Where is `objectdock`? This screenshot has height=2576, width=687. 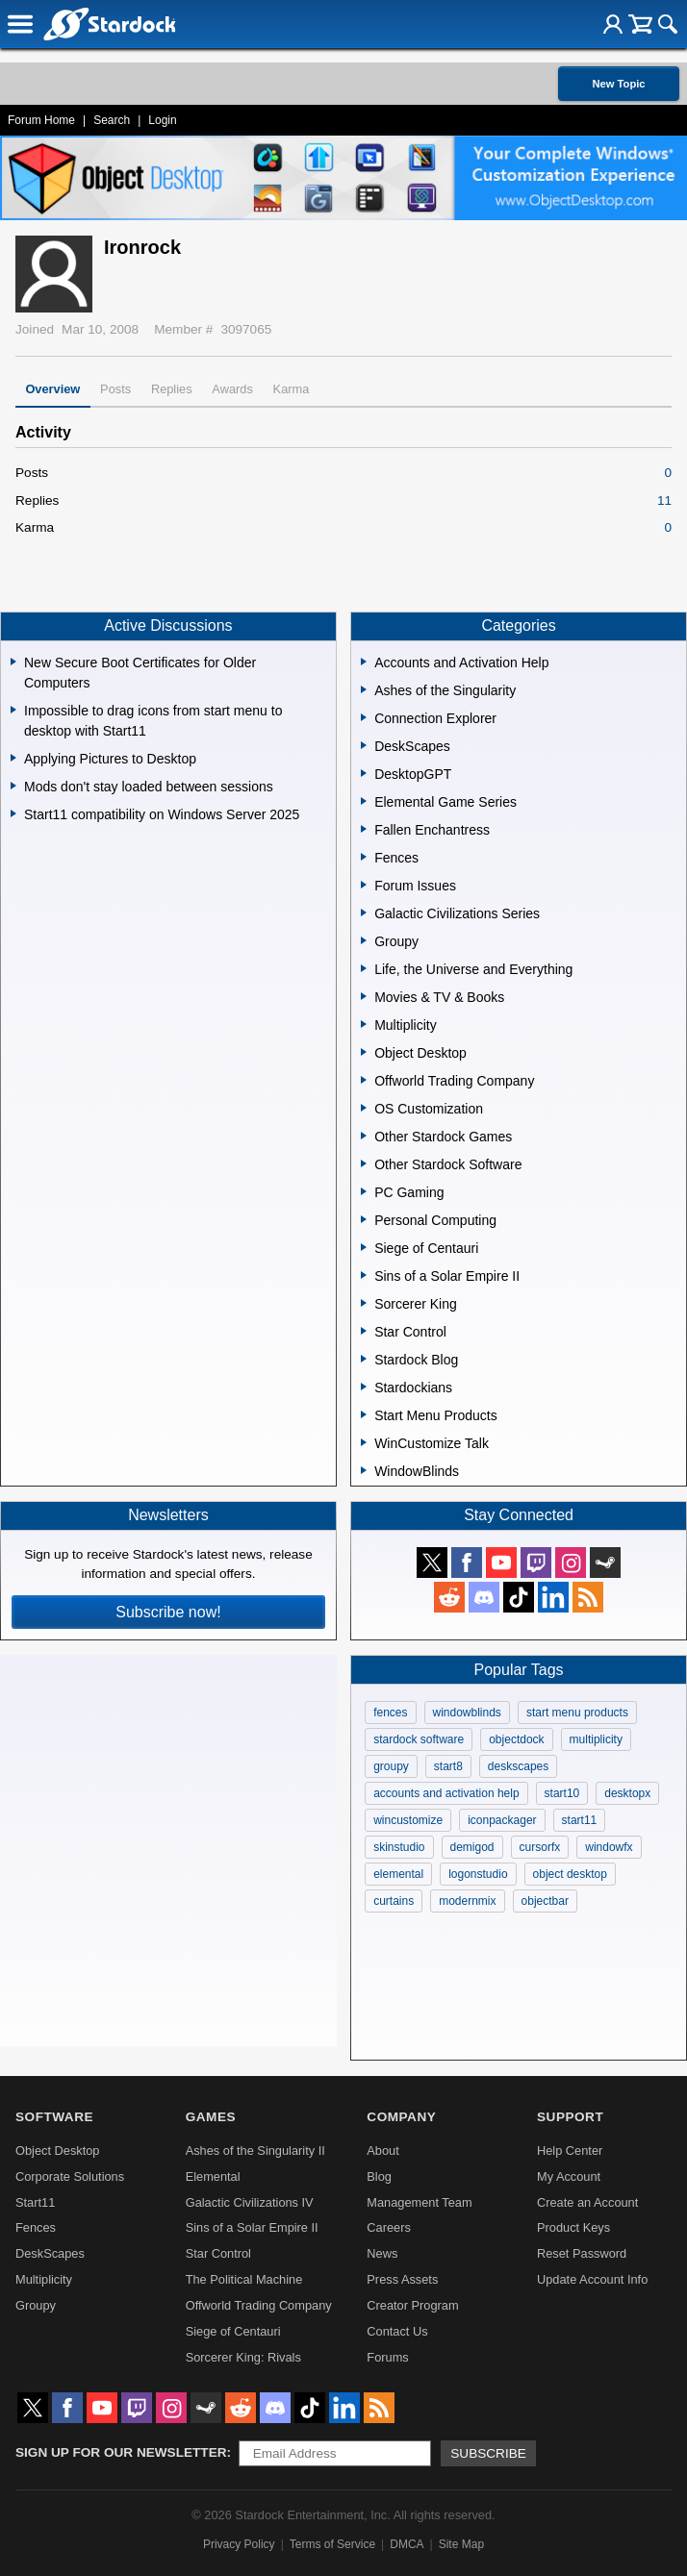
objectdock is located at coordinates (516, 1739).